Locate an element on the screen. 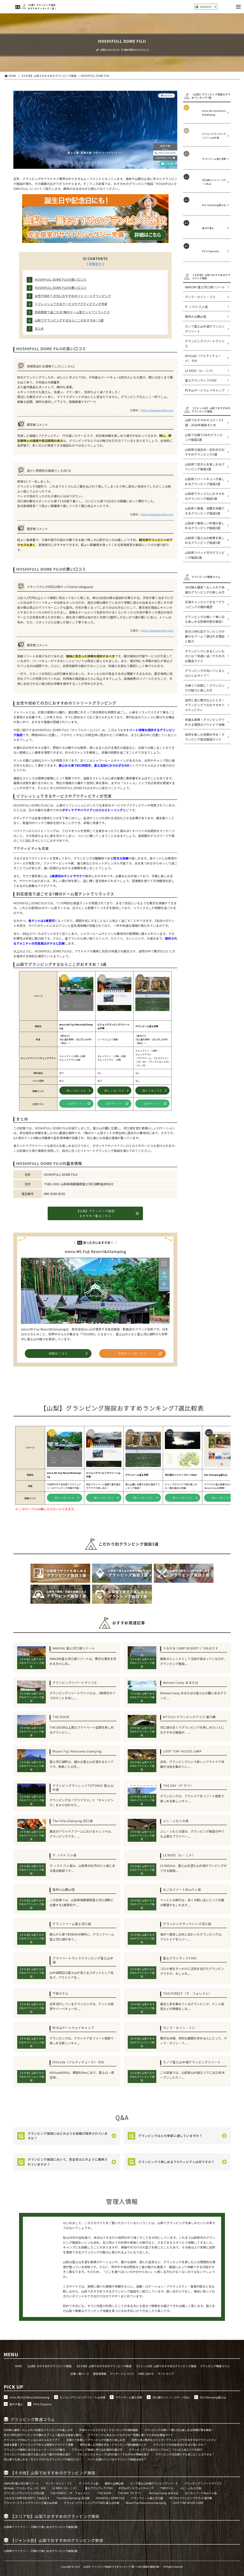 The image size is (244, 2576). 自然を楽しむ時間を作る！グランピング宿泊施設ガイド is located at coordinates (205, 737).